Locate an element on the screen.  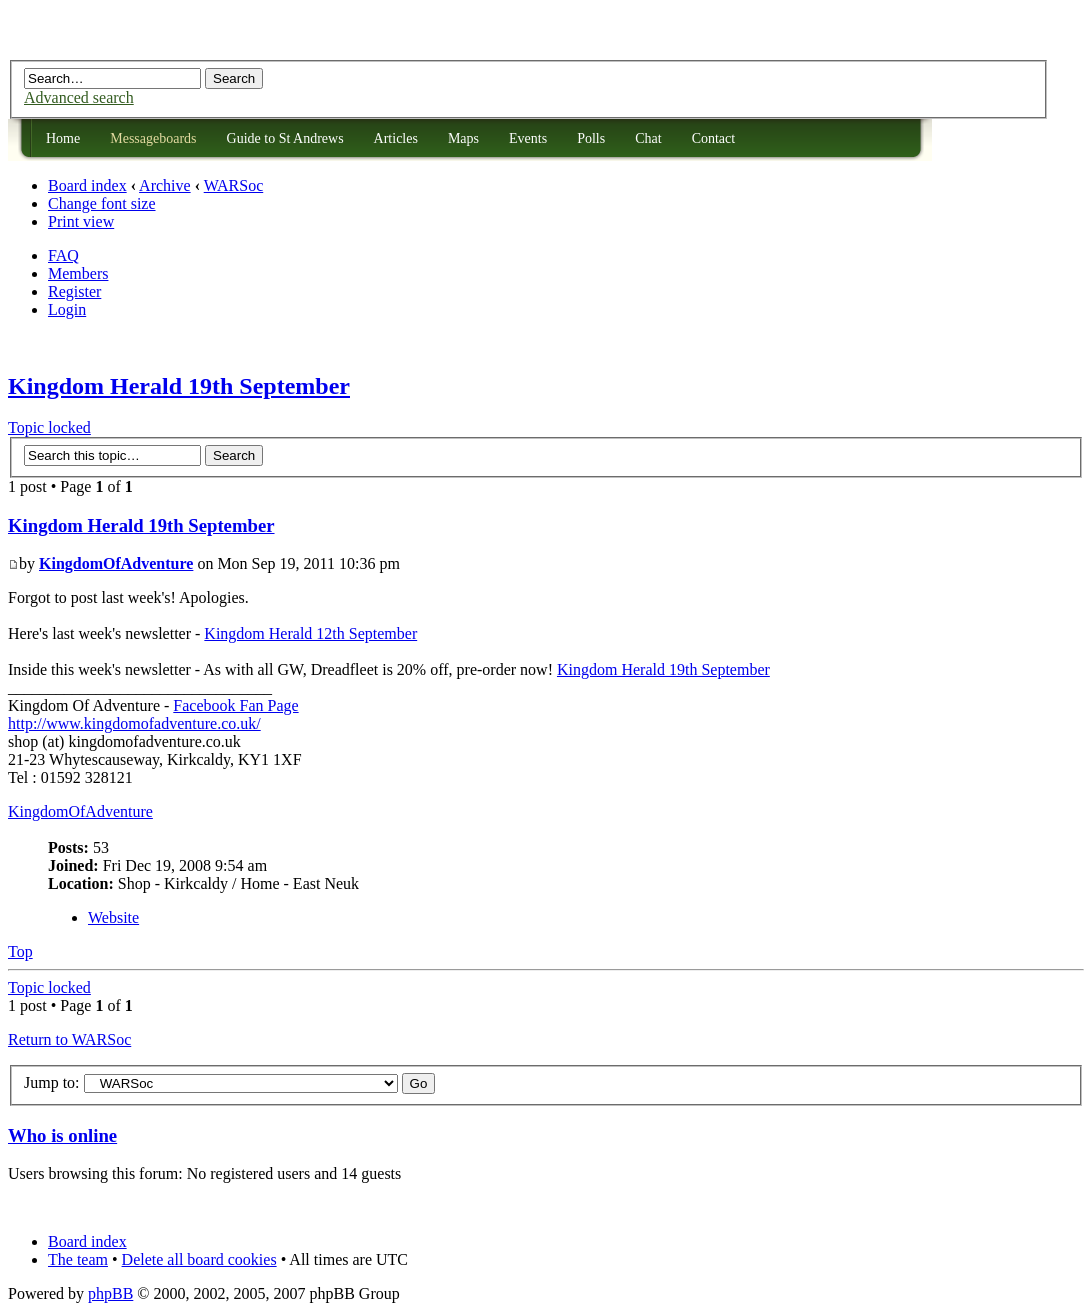
Archive is located at coordinates (165, 185).